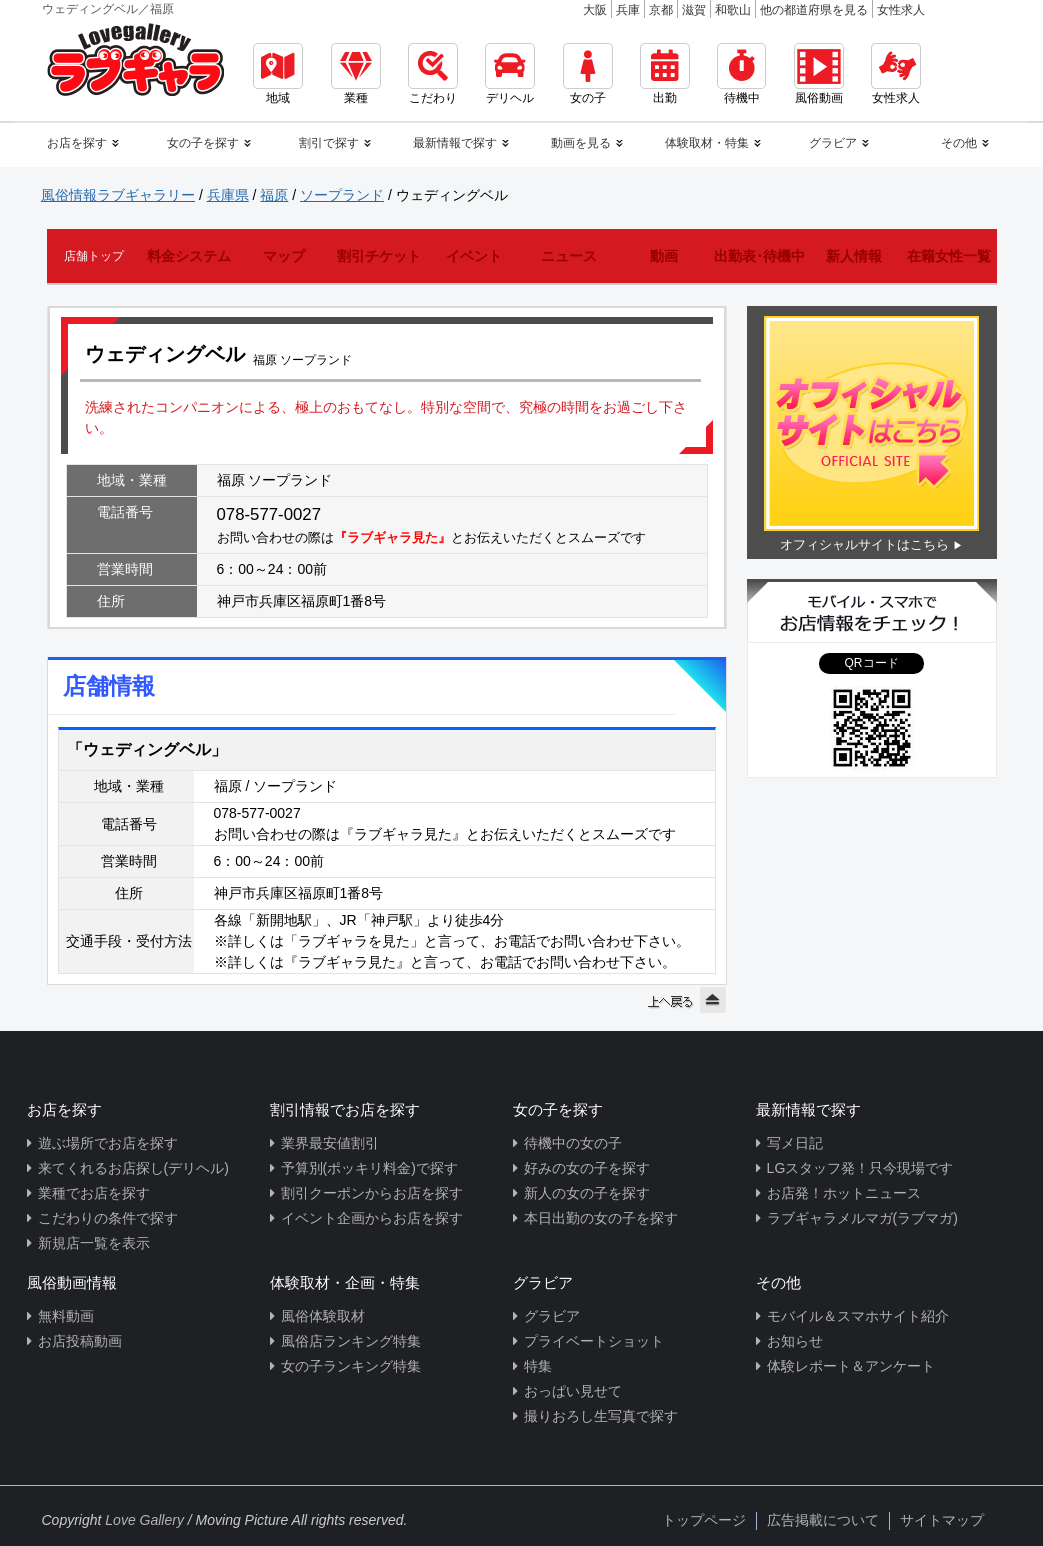 Image resolution: width=1043 pixels, height=1546 pixels. Describe the element at coordinates (510, 74) in the screenshot. I see `デリヘル` at that location.